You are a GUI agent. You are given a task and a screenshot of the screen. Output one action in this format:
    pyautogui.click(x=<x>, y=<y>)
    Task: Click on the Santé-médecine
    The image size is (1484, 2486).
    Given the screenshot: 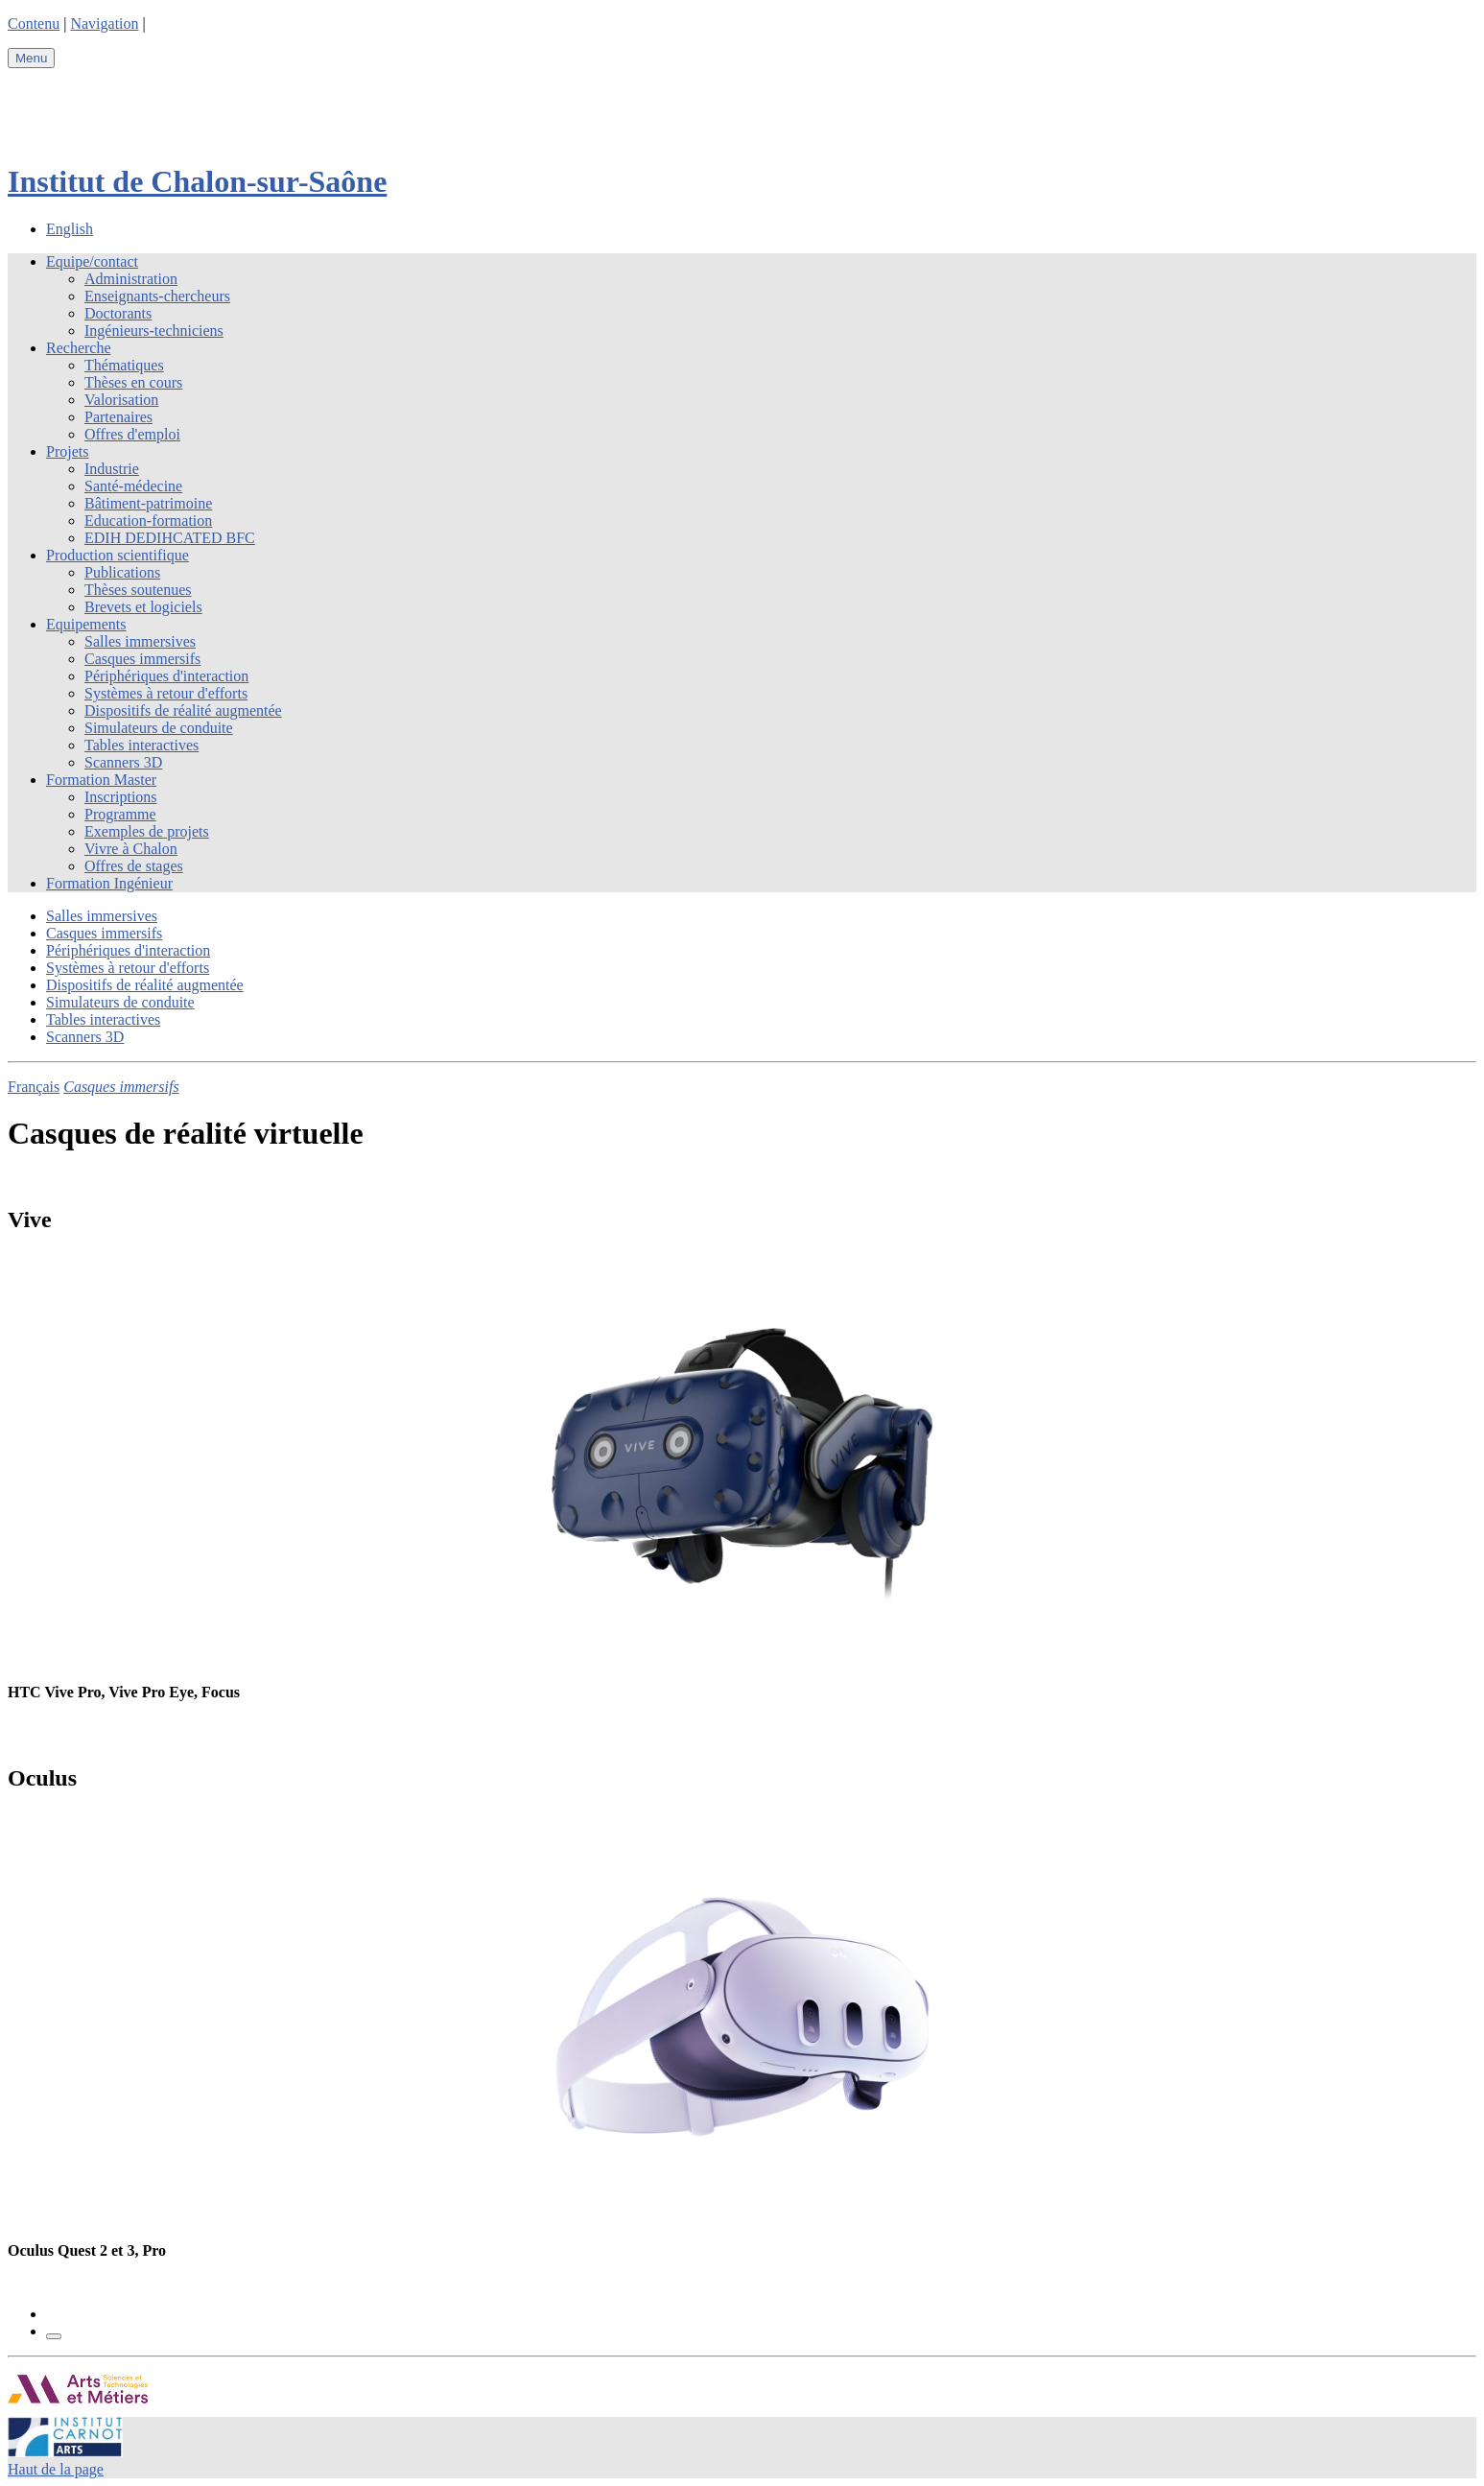 What is the action you would take?
    pyautogui.click(x=133, y=486)
    